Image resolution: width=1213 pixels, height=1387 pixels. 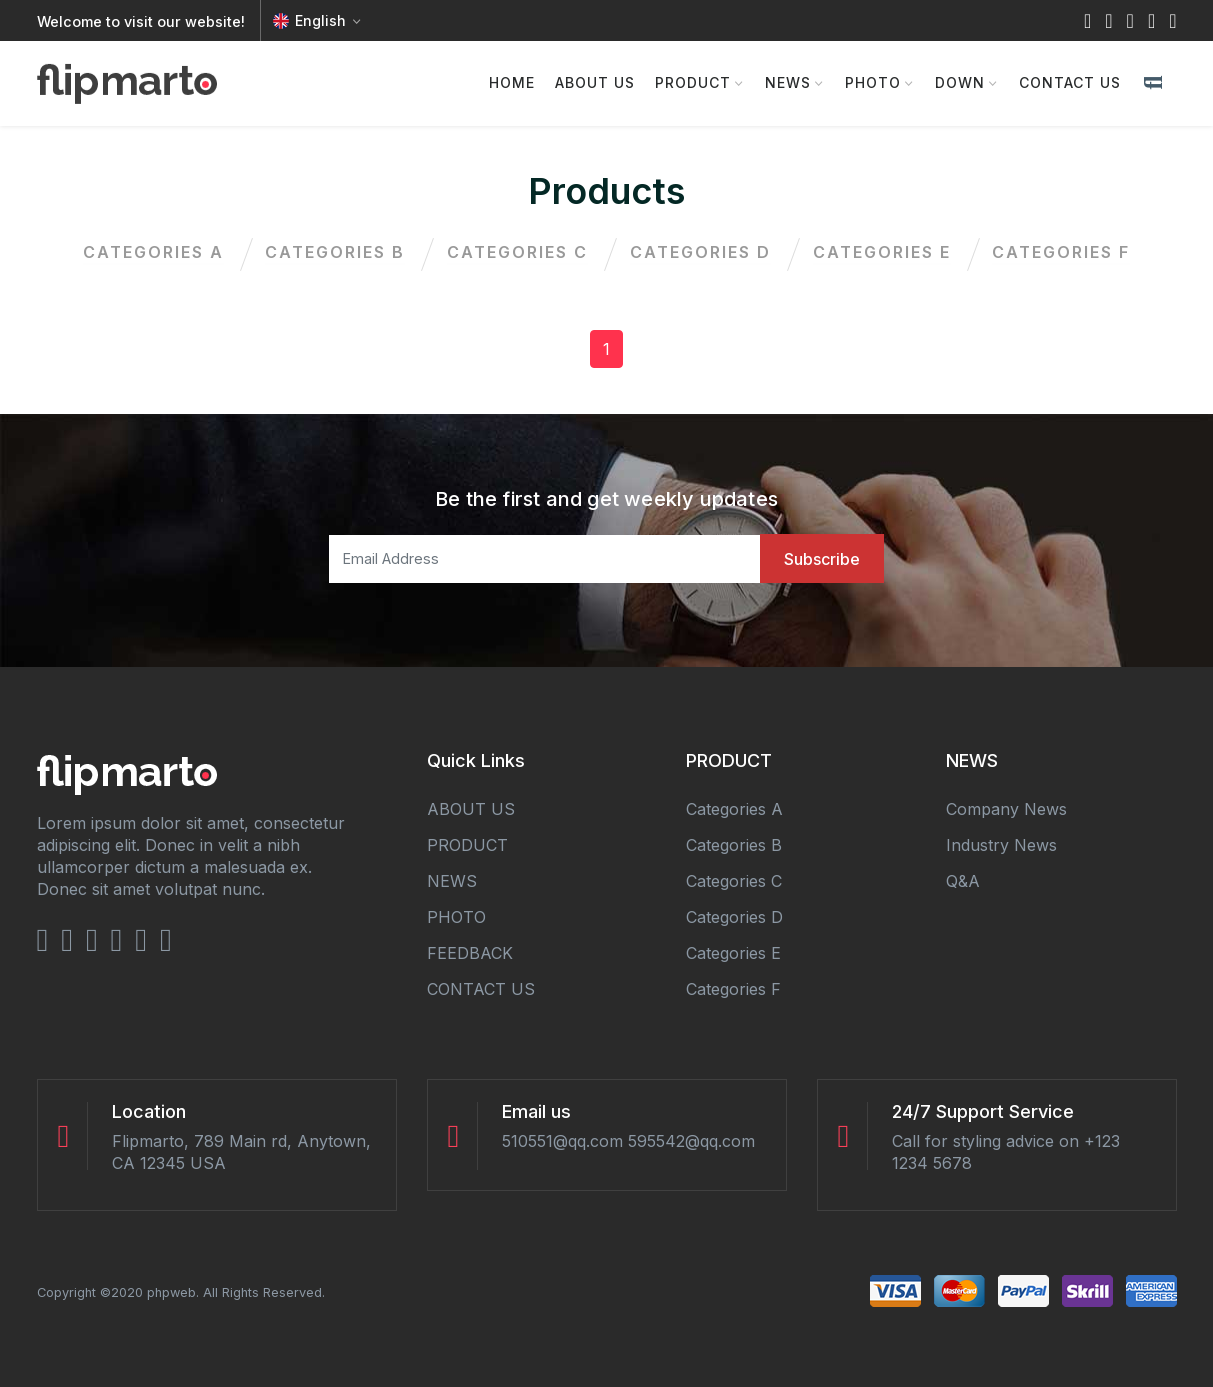 I want to click on DOWN, so click(x=960, y=82).